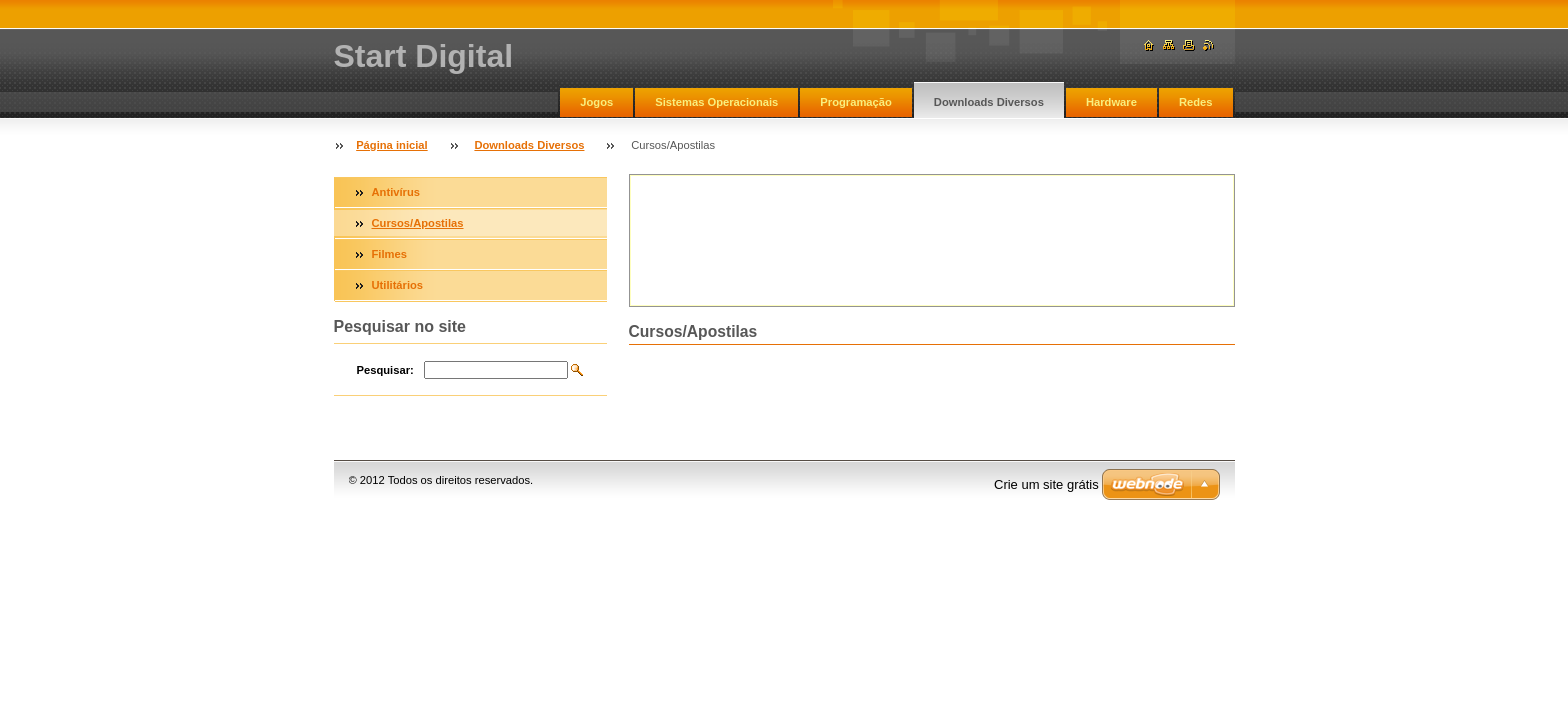 Image resolution: width=1568 pixels, height=720 pixels. What do you see at coordinates (398, 285) in the screenshot?
I see `Utilitários` at bounding box center [398, 285].